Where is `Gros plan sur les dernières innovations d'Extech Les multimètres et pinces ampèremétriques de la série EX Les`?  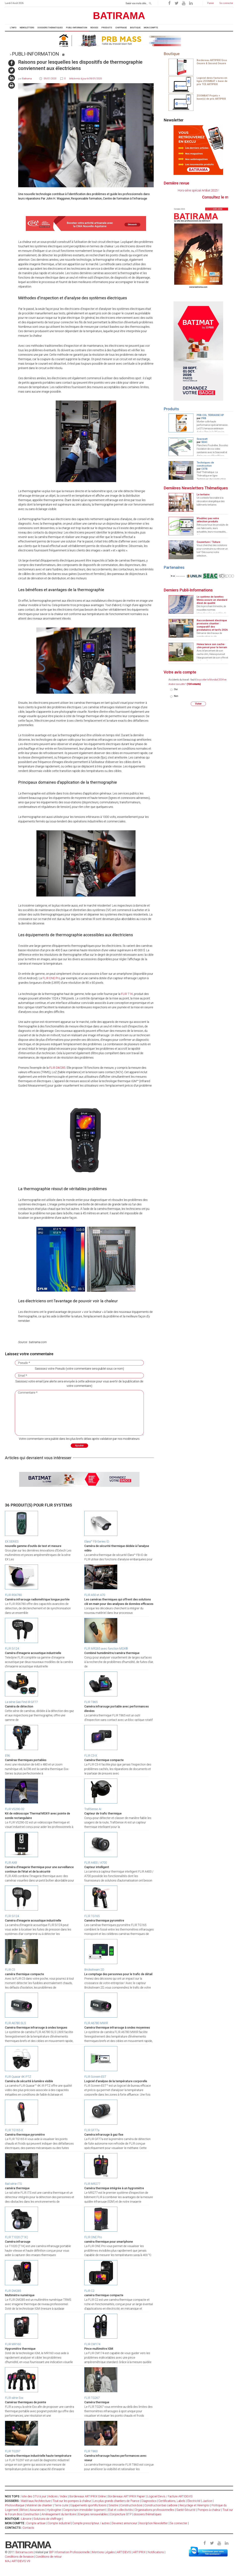 Gros plan sur les dernières innovations d'Extech Les multimètres et pinces ampèremétriques de la série EX Les is located at coordinates (38, 1555).